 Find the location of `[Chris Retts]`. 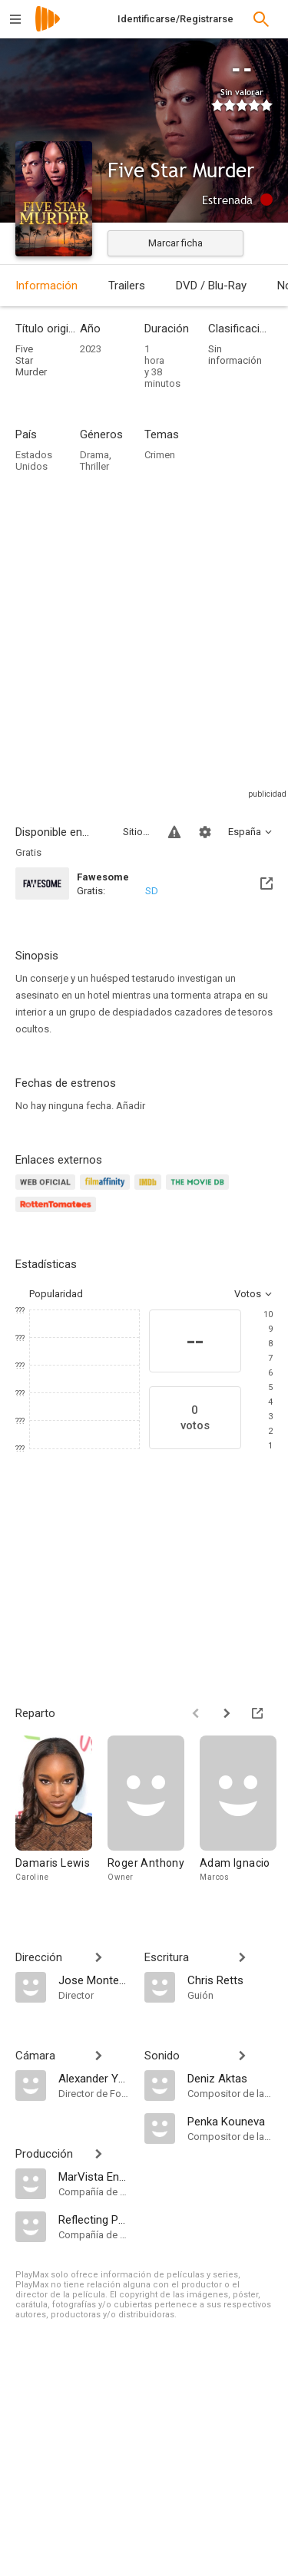

[Chris Retts] is located at coordinates (230, 1979).